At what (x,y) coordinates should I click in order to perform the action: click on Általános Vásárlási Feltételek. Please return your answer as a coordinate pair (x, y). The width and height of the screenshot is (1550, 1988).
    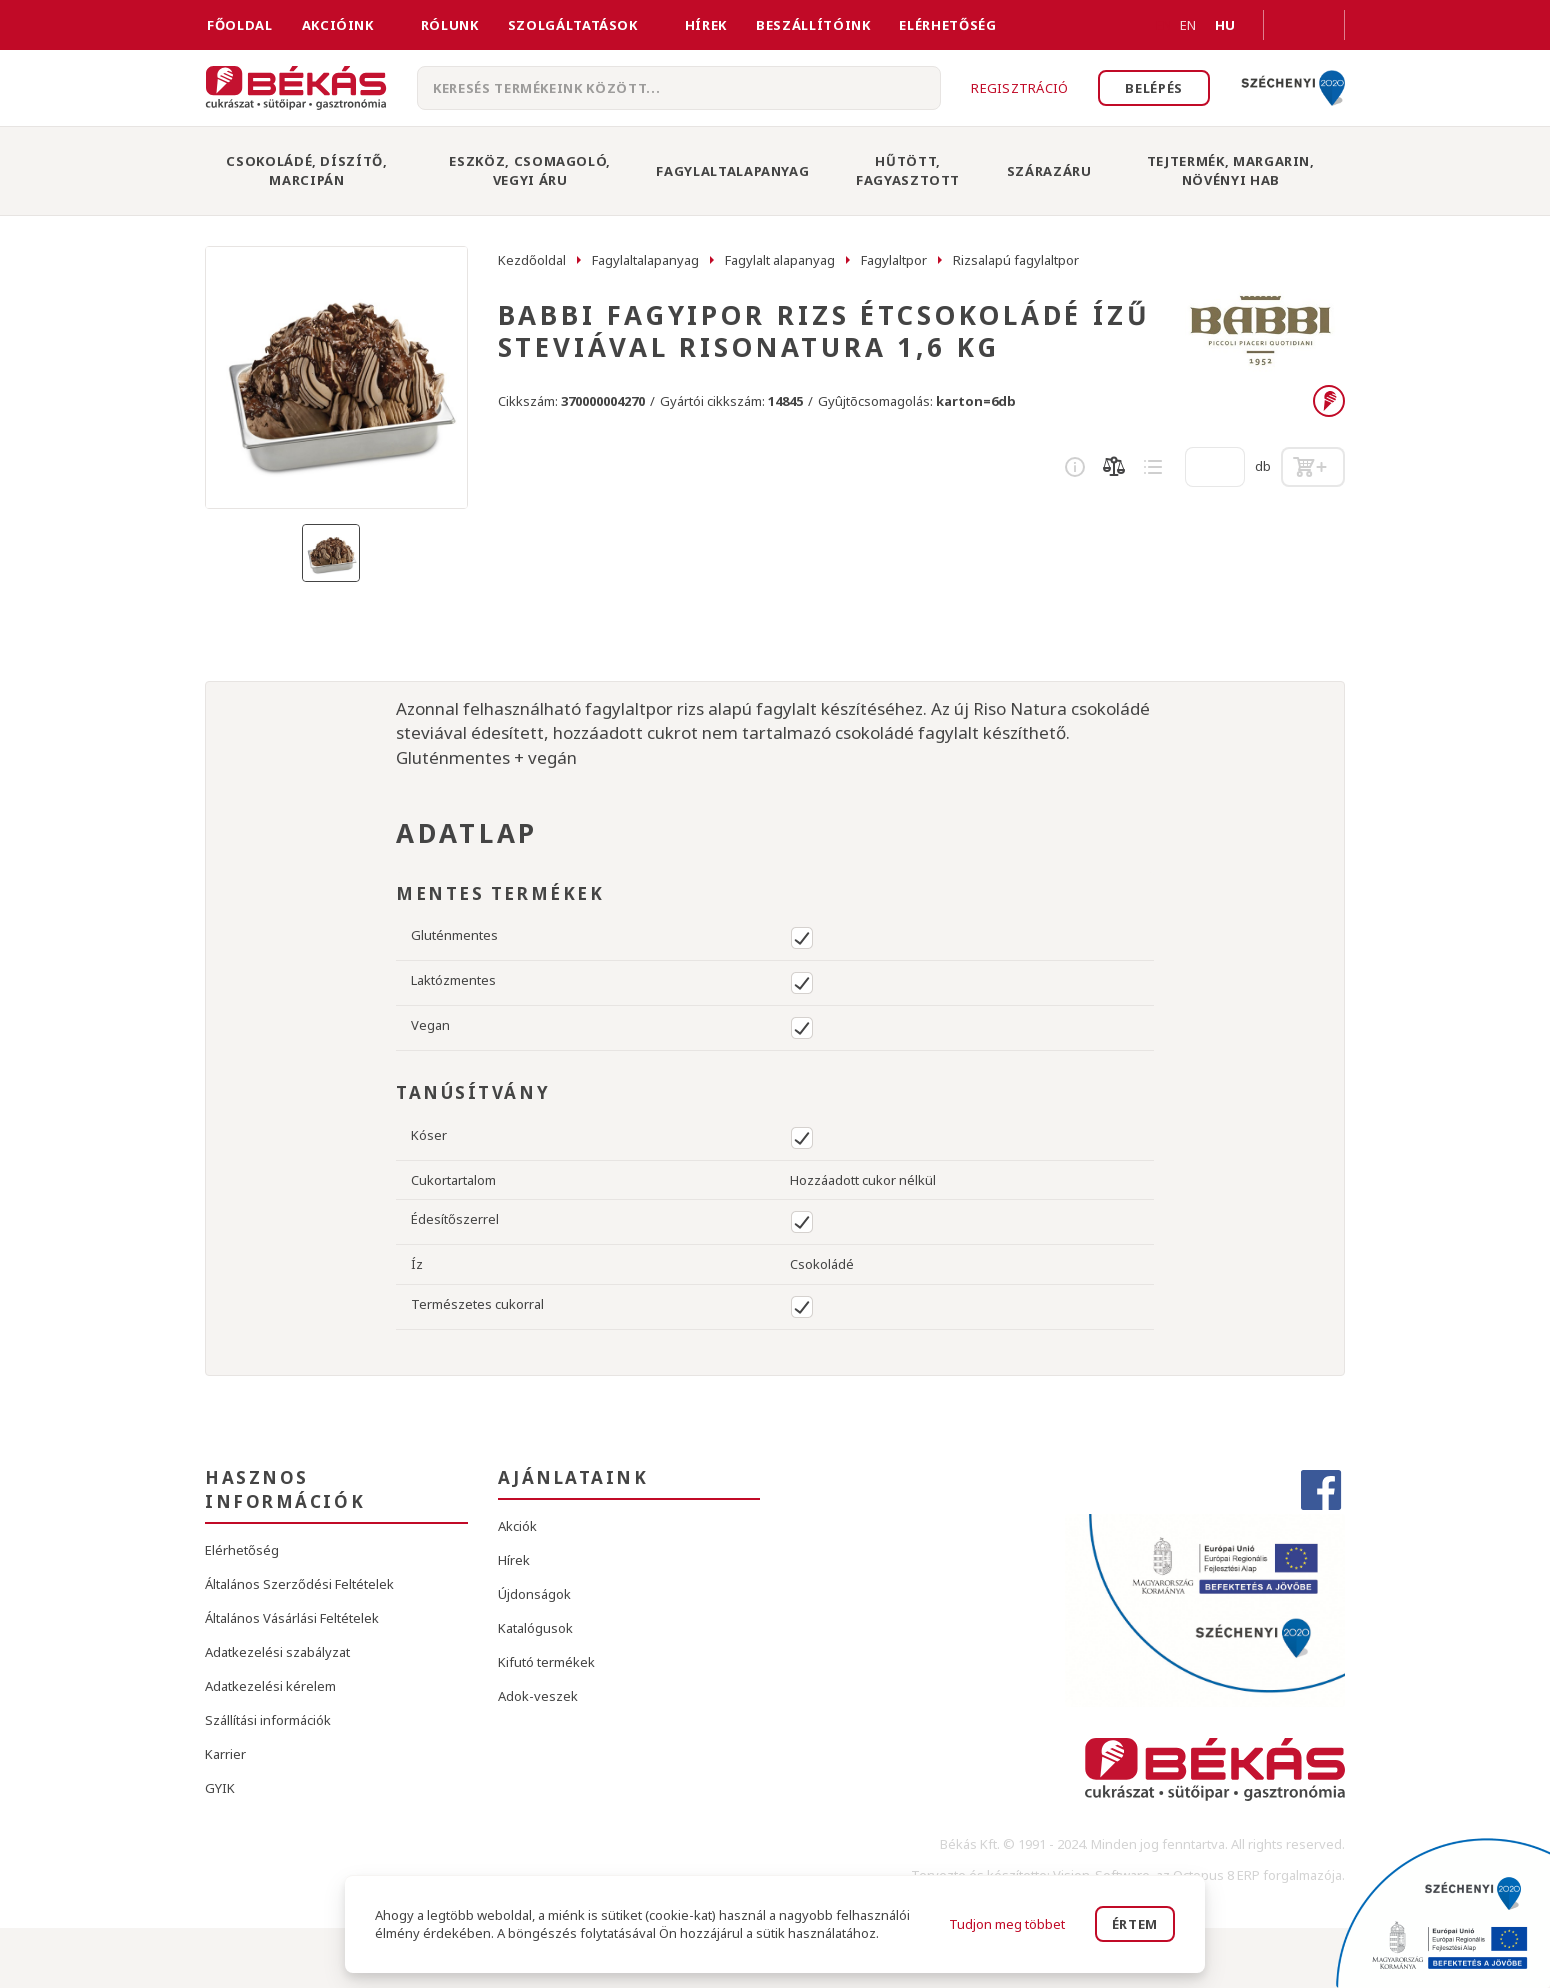
    Looking at the image, I should click on (292, 1618).